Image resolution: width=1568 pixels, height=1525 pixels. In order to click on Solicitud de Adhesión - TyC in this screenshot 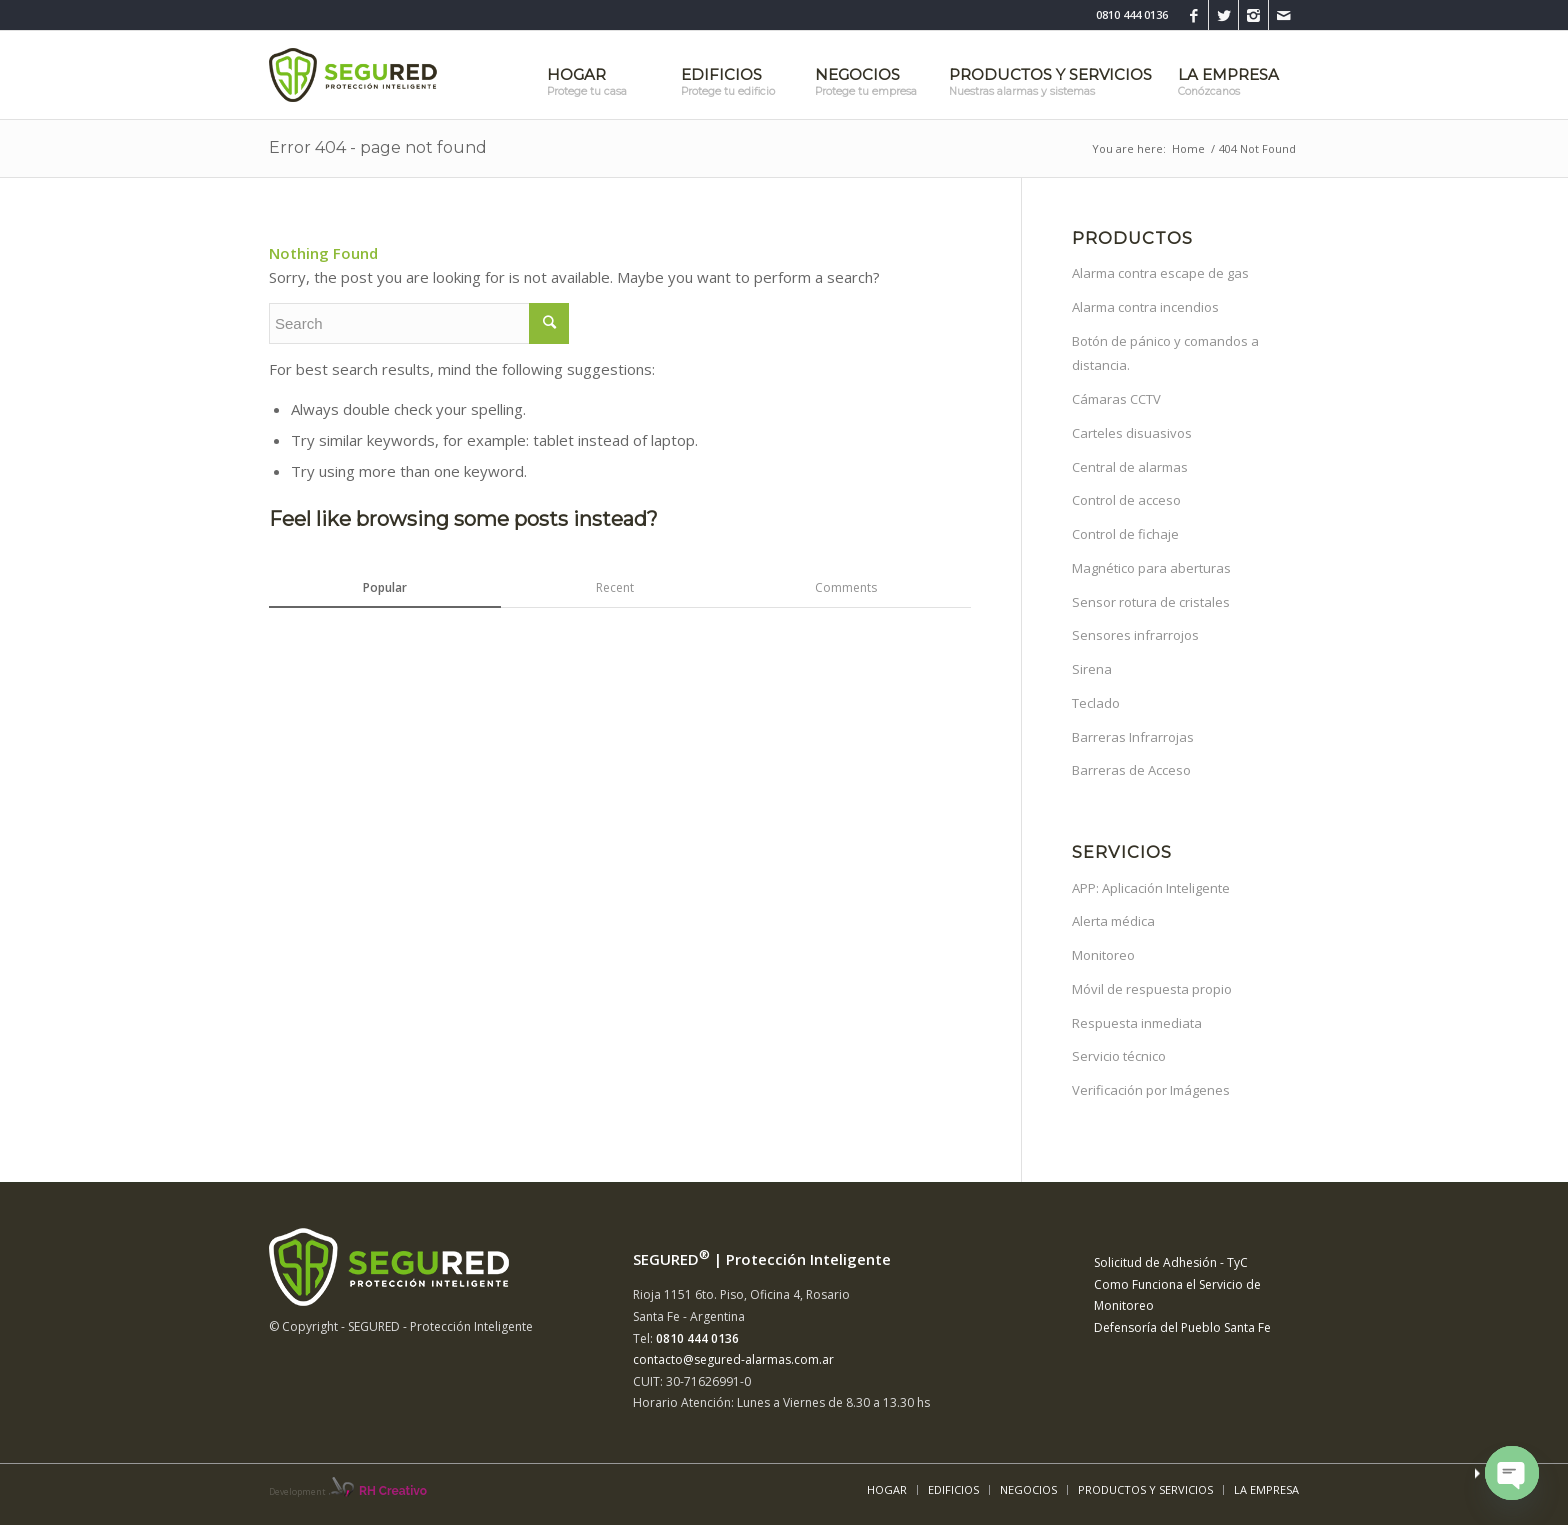, I will do `click(1171, 1262)`.